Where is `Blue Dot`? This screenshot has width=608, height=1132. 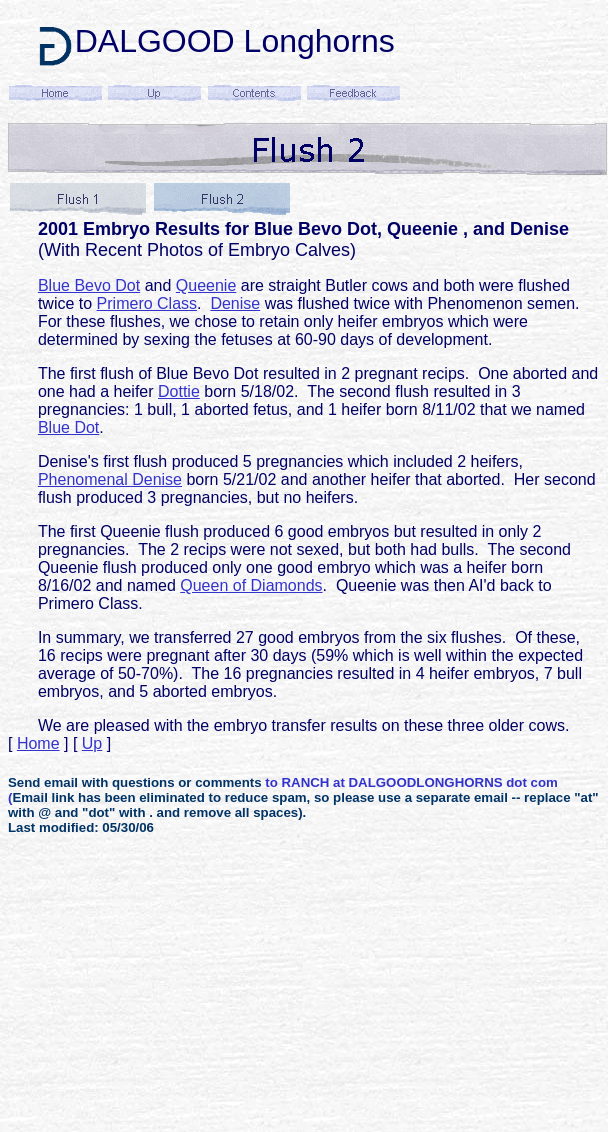 Blue Dot is located at coordinates (68, 427).